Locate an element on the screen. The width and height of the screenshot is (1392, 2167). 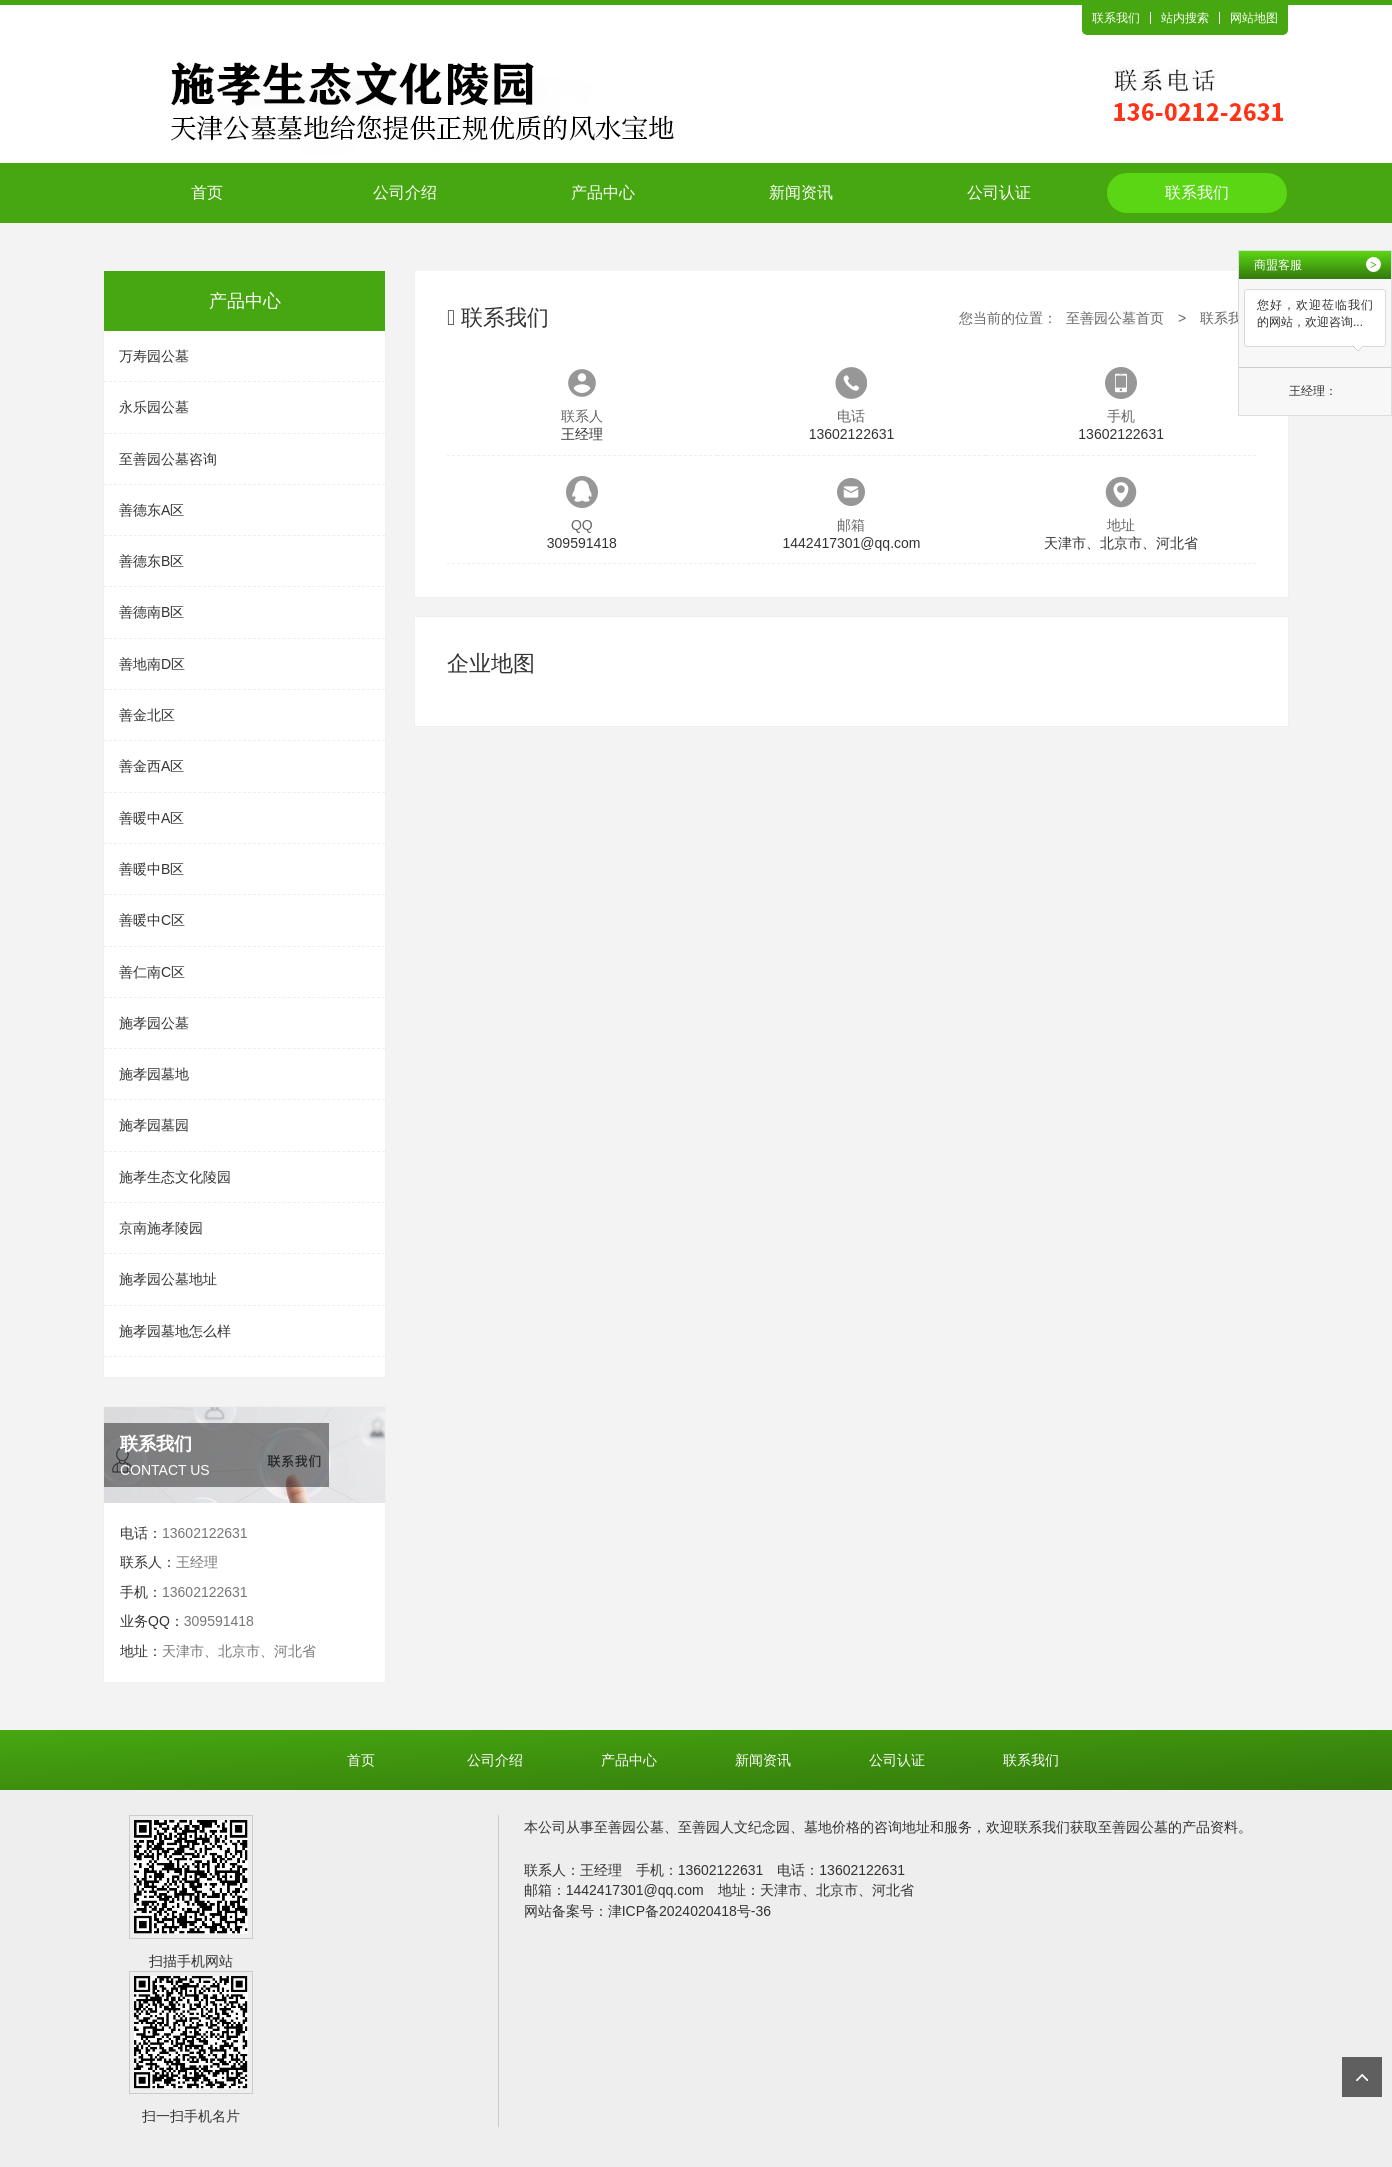
善德东A区 is located at coordinates (151, 510).